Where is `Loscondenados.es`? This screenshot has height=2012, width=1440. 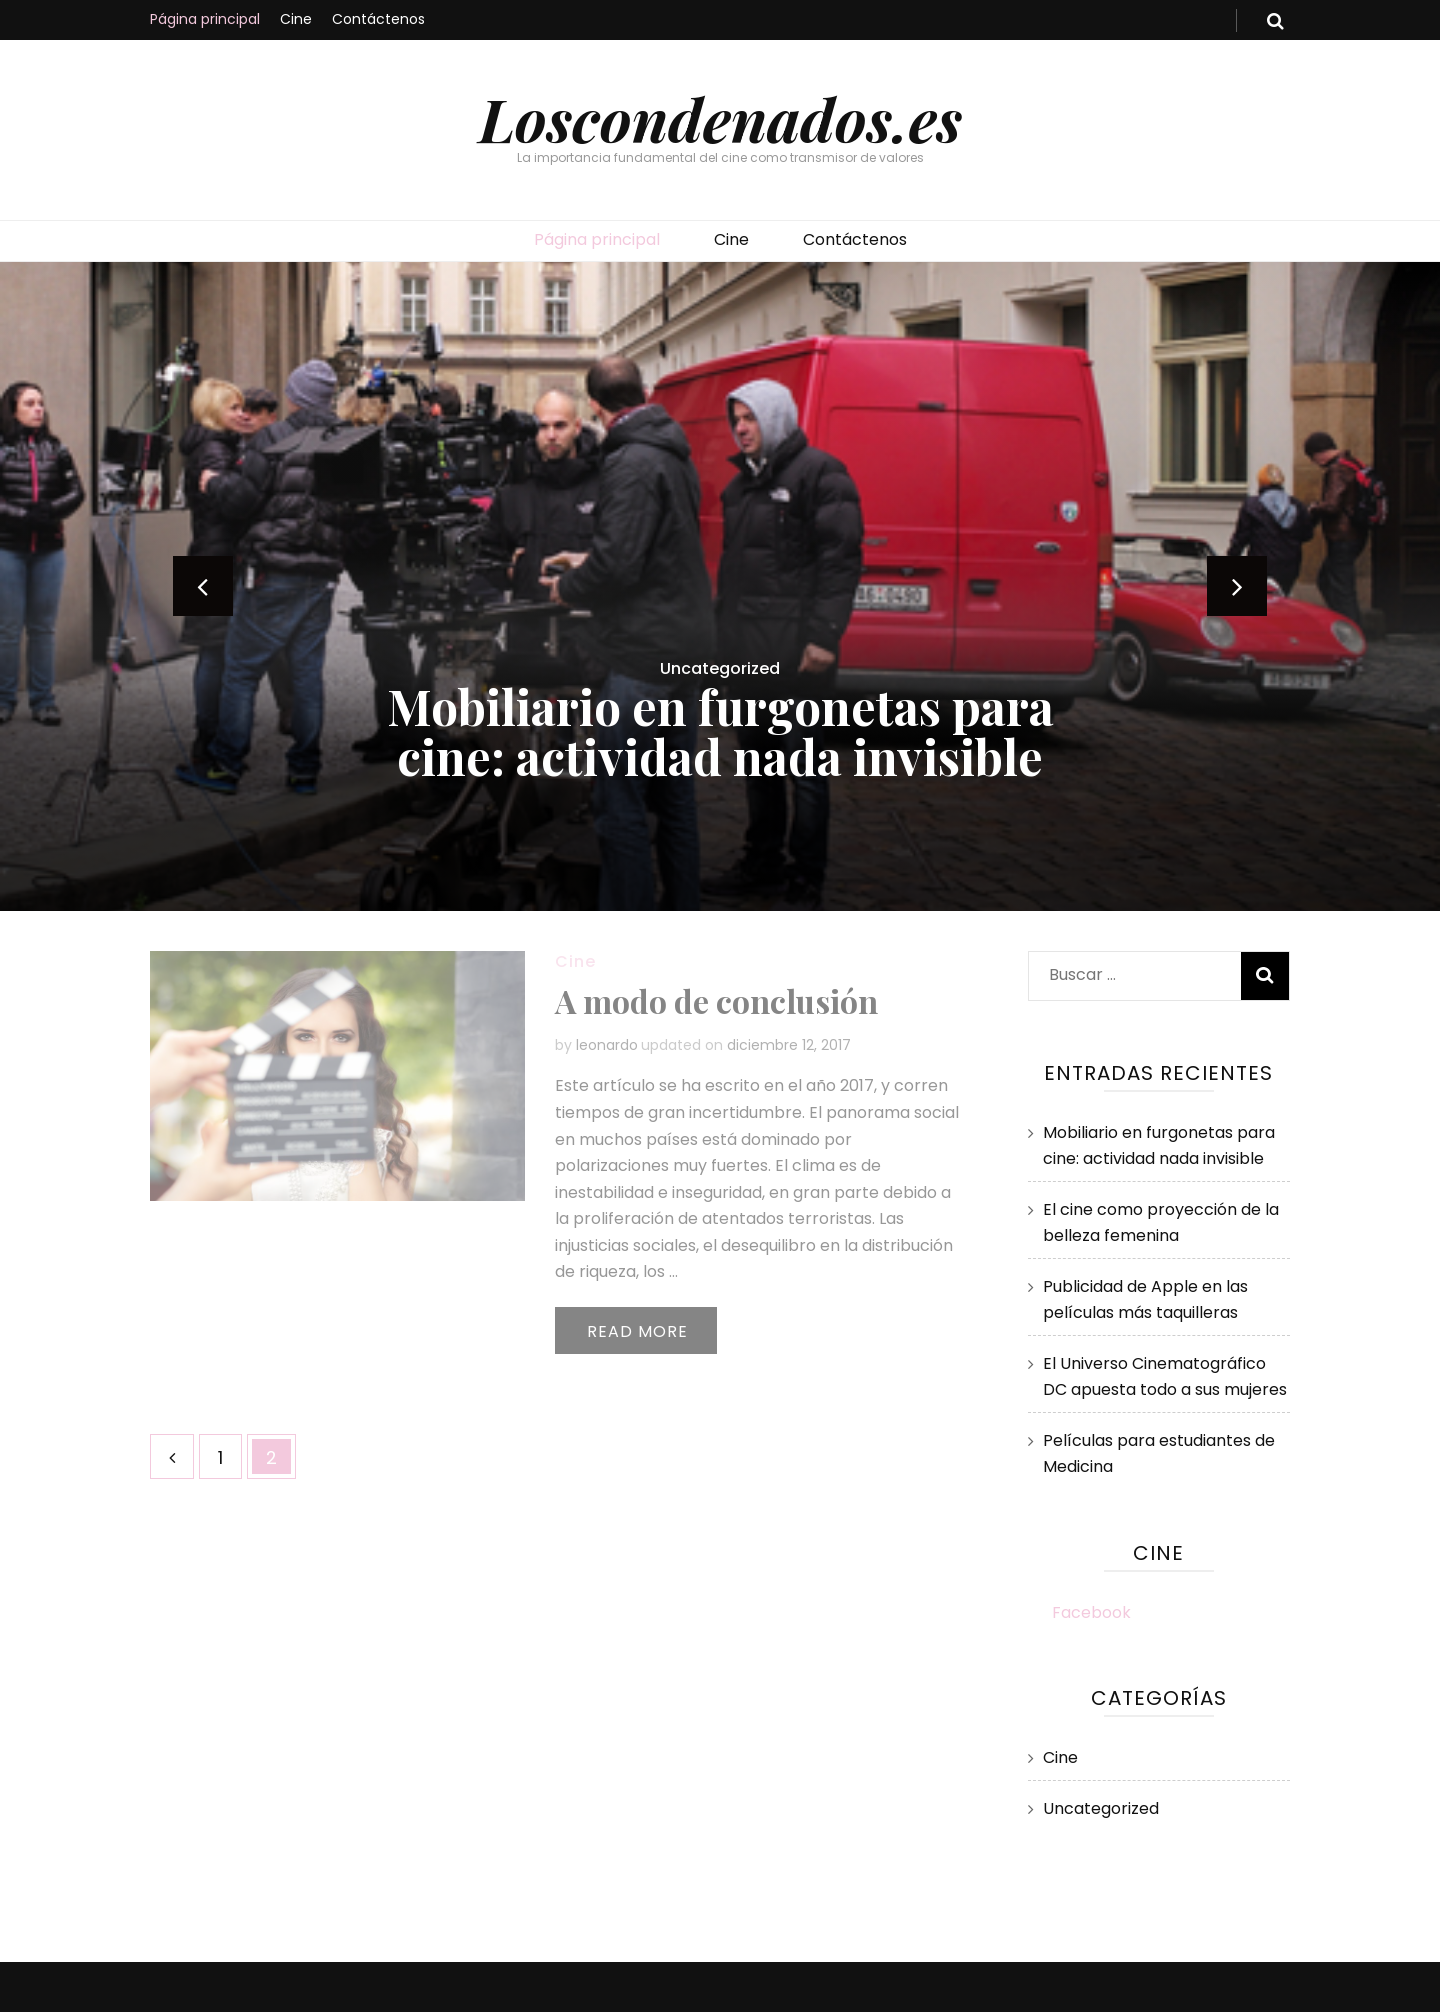 Loscondenados.es is located at coordinates (720, 118).